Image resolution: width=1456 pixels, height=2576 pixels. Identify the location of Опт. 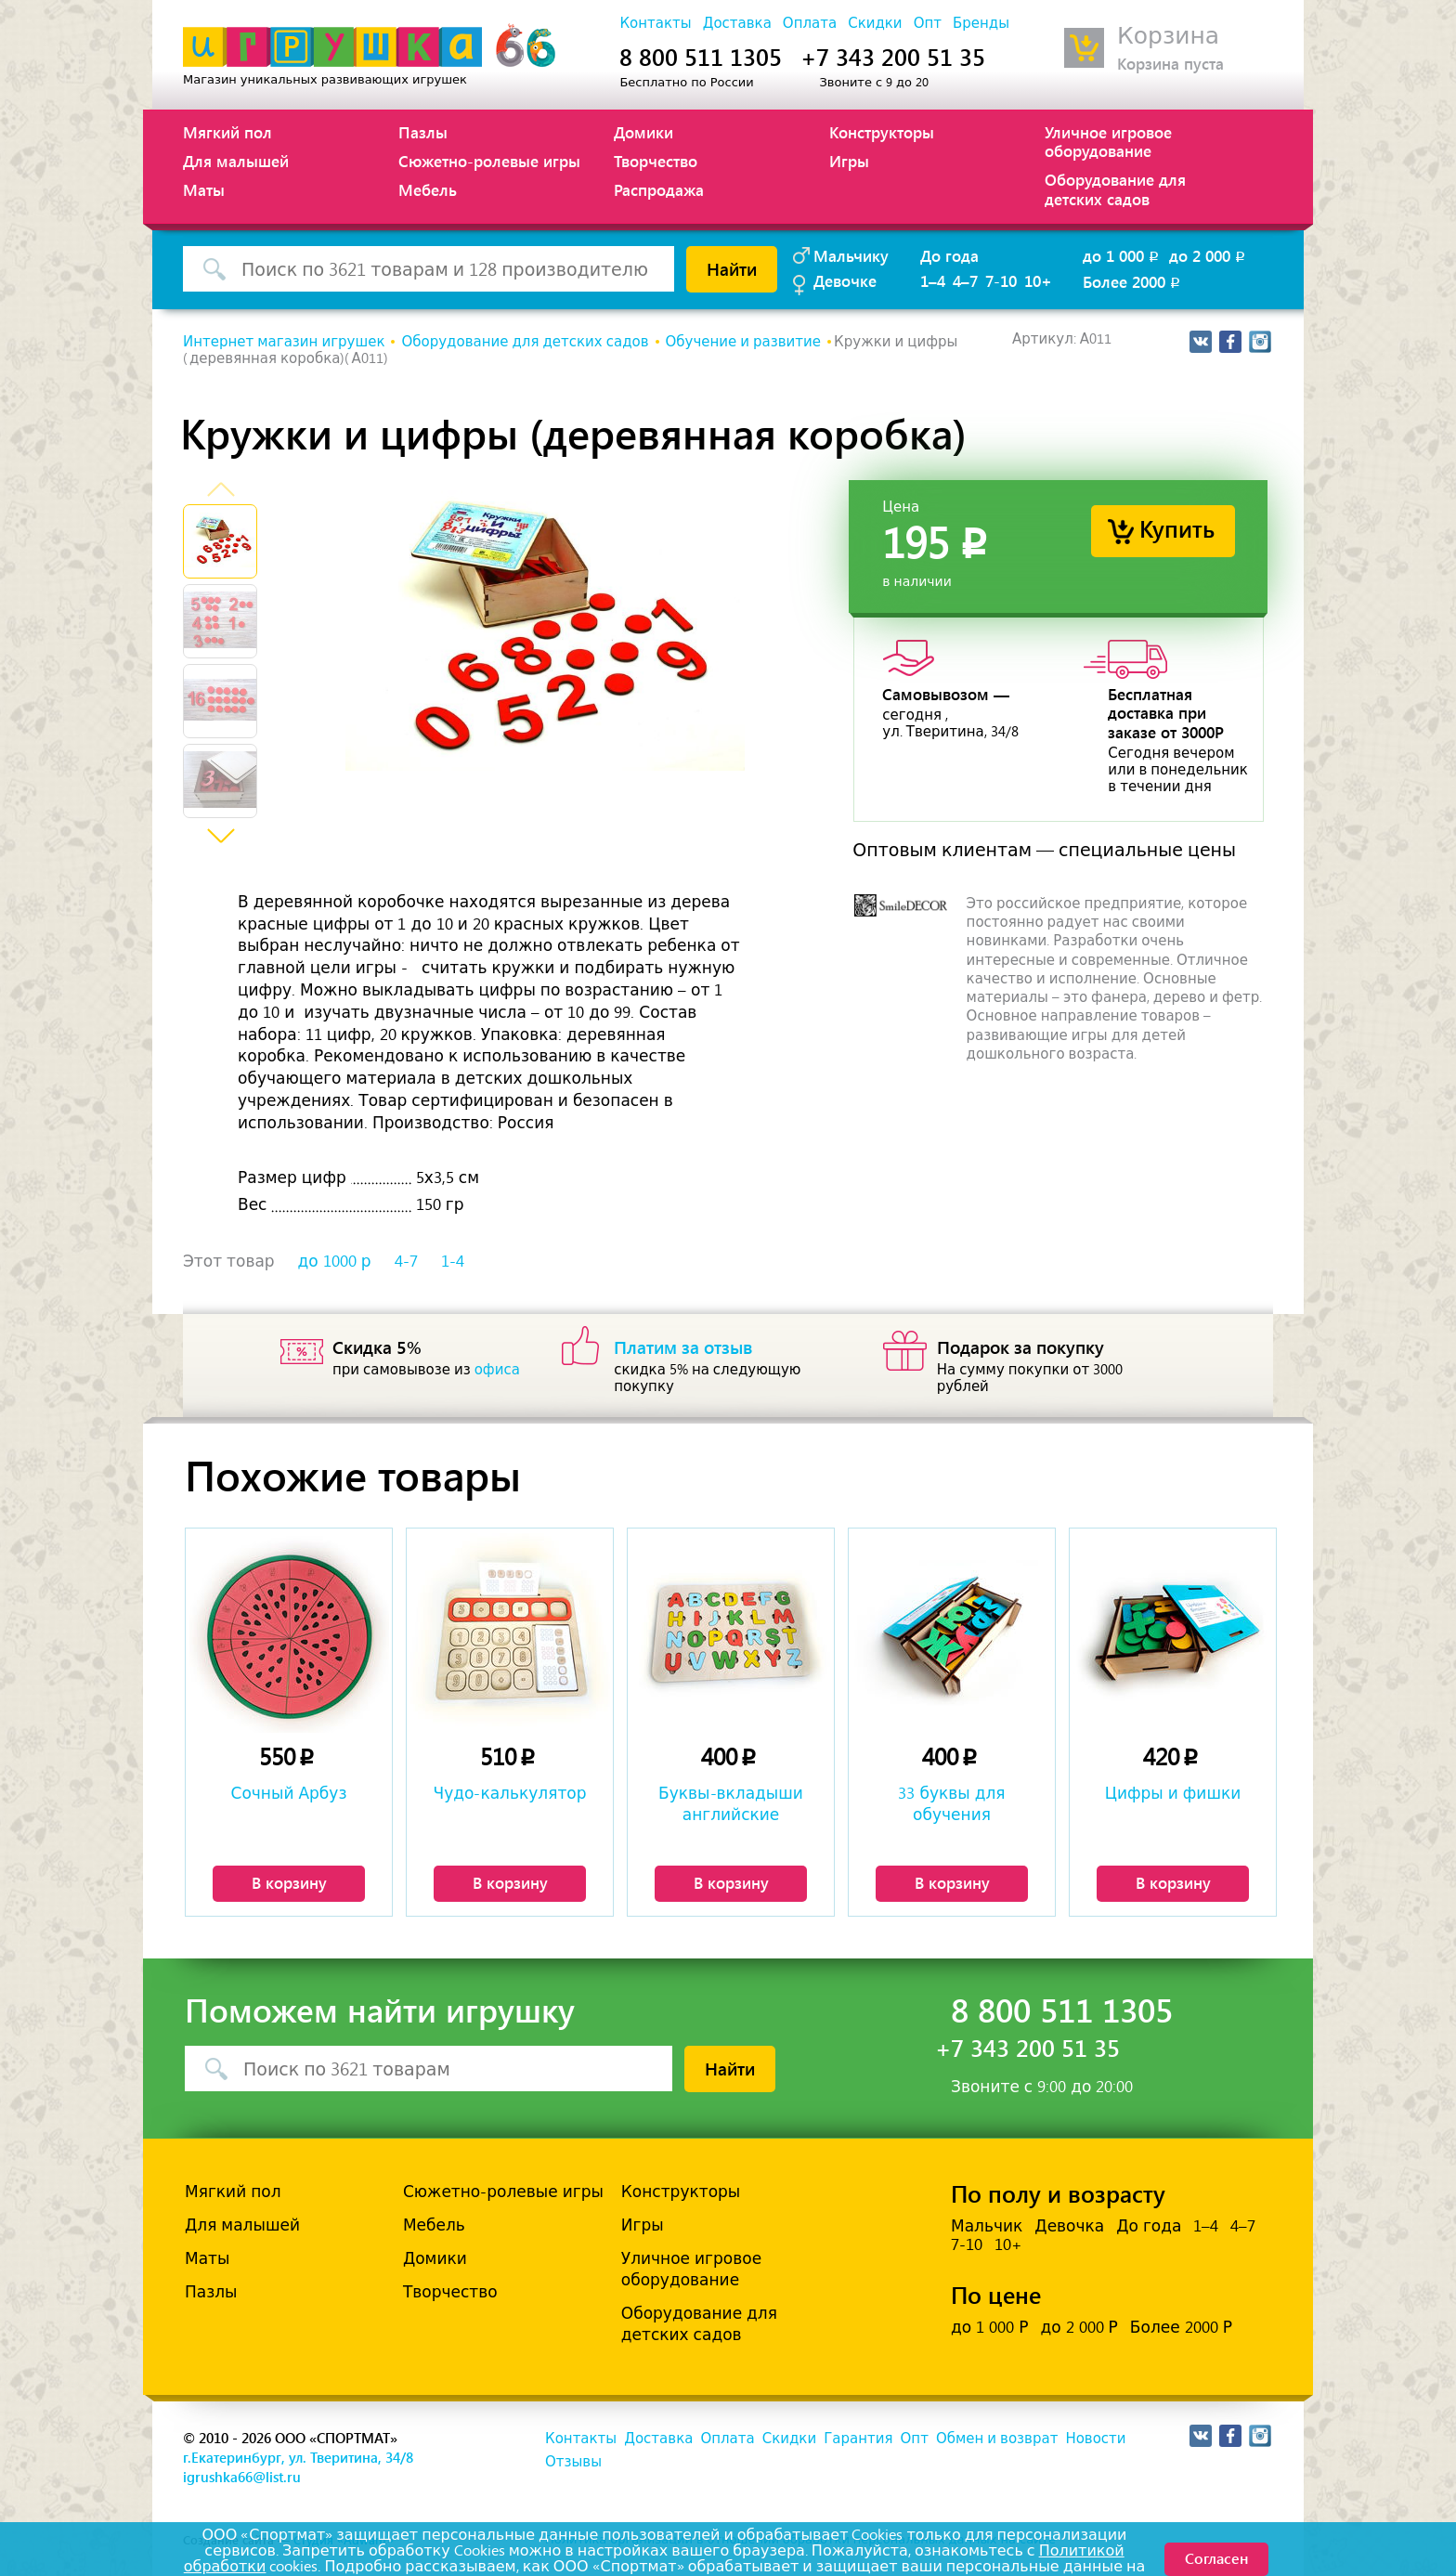
(928, 23).